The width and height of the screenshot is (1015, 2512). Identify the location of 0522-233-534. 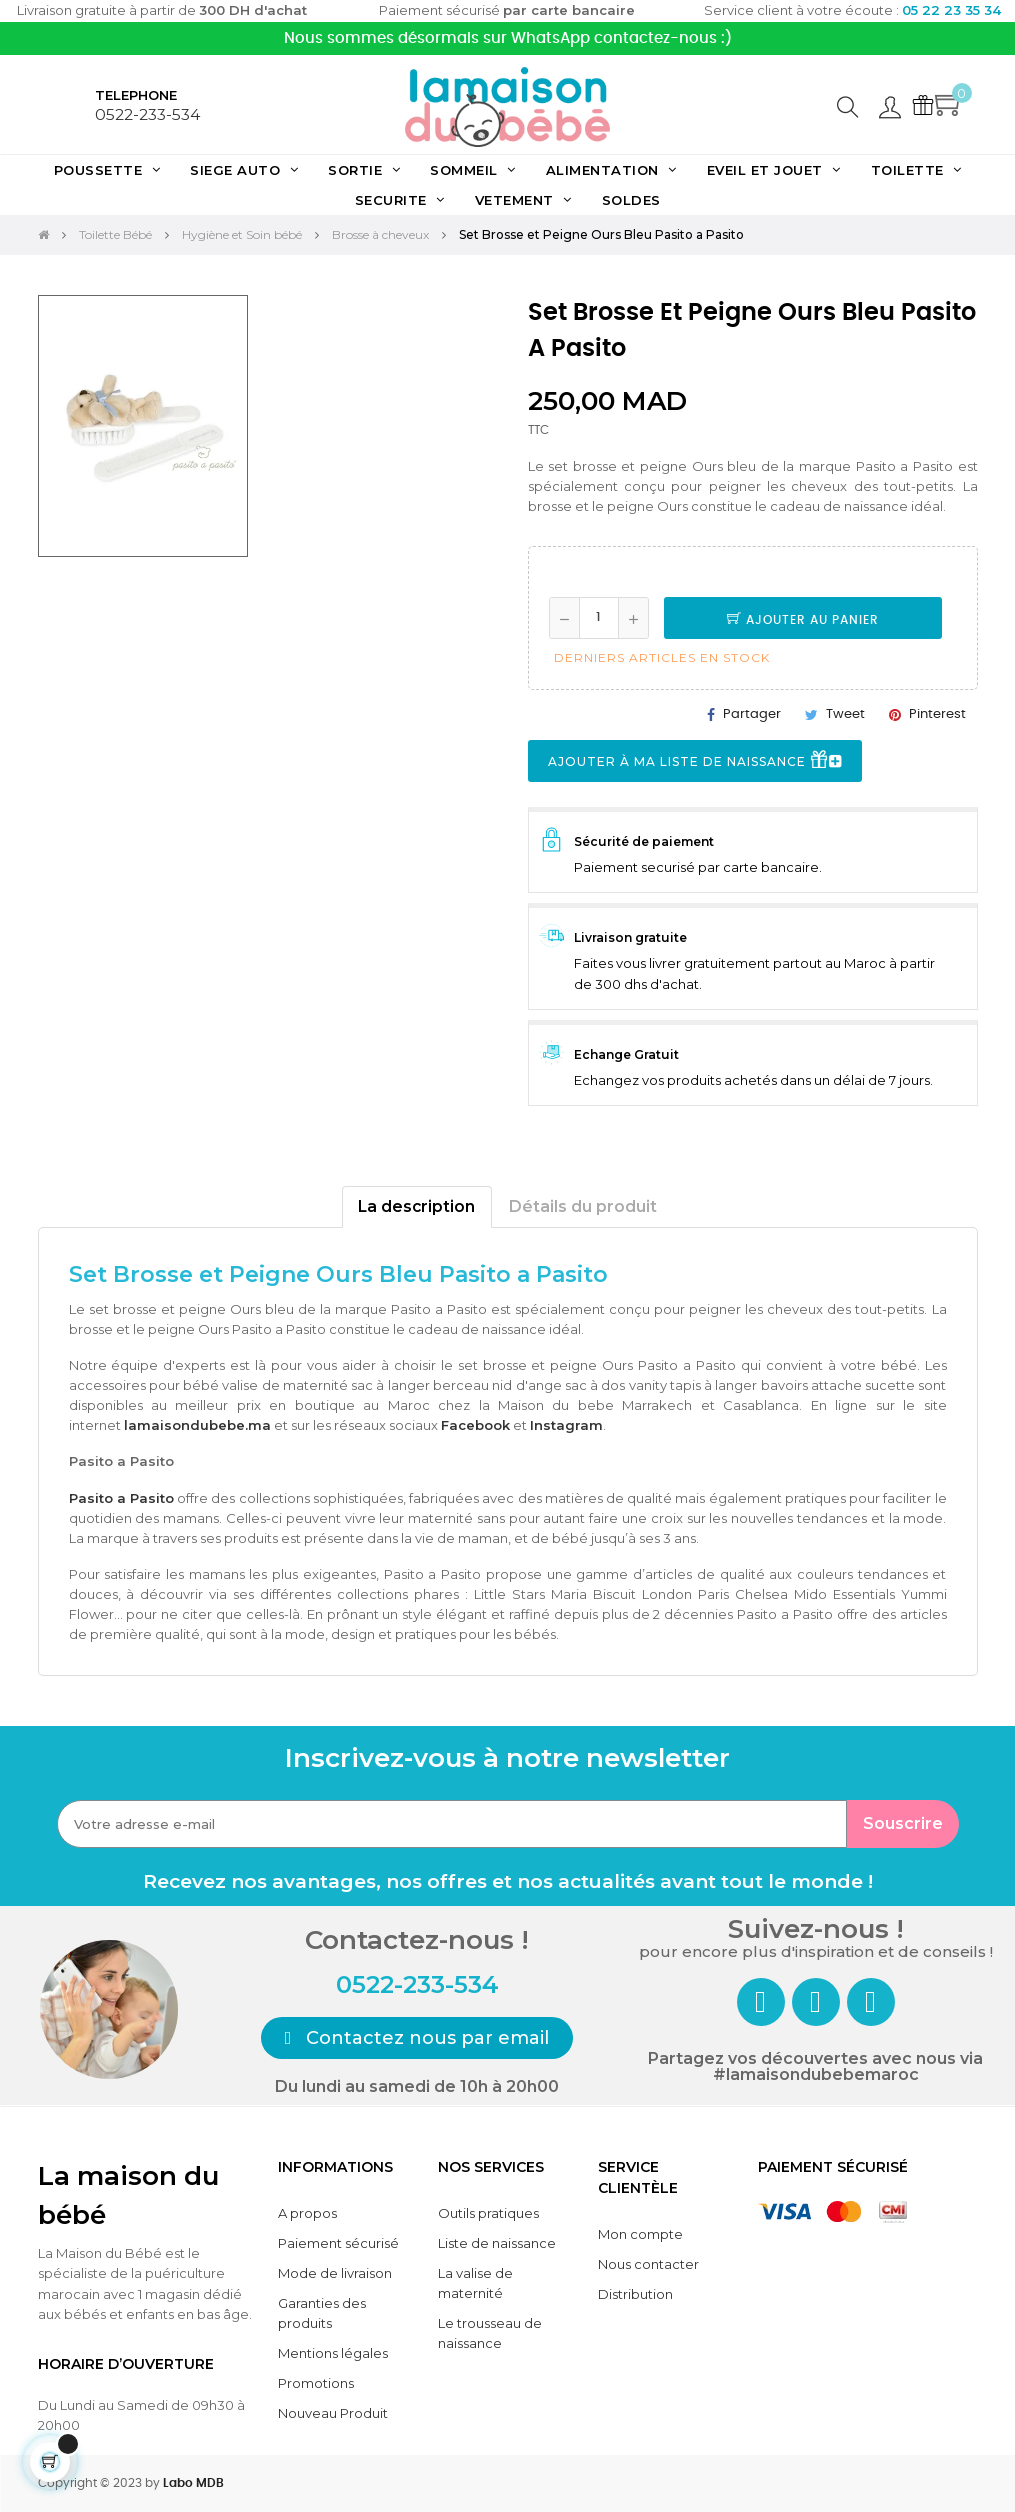
(147, 114).